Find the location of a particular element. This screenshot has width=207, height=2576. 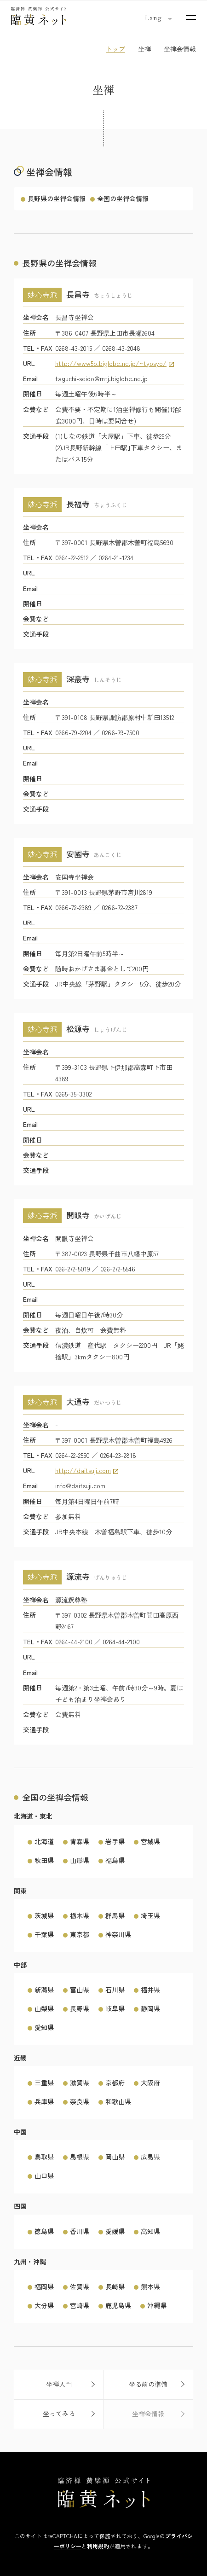

奈良県 is located at coordinates (79, 2101).